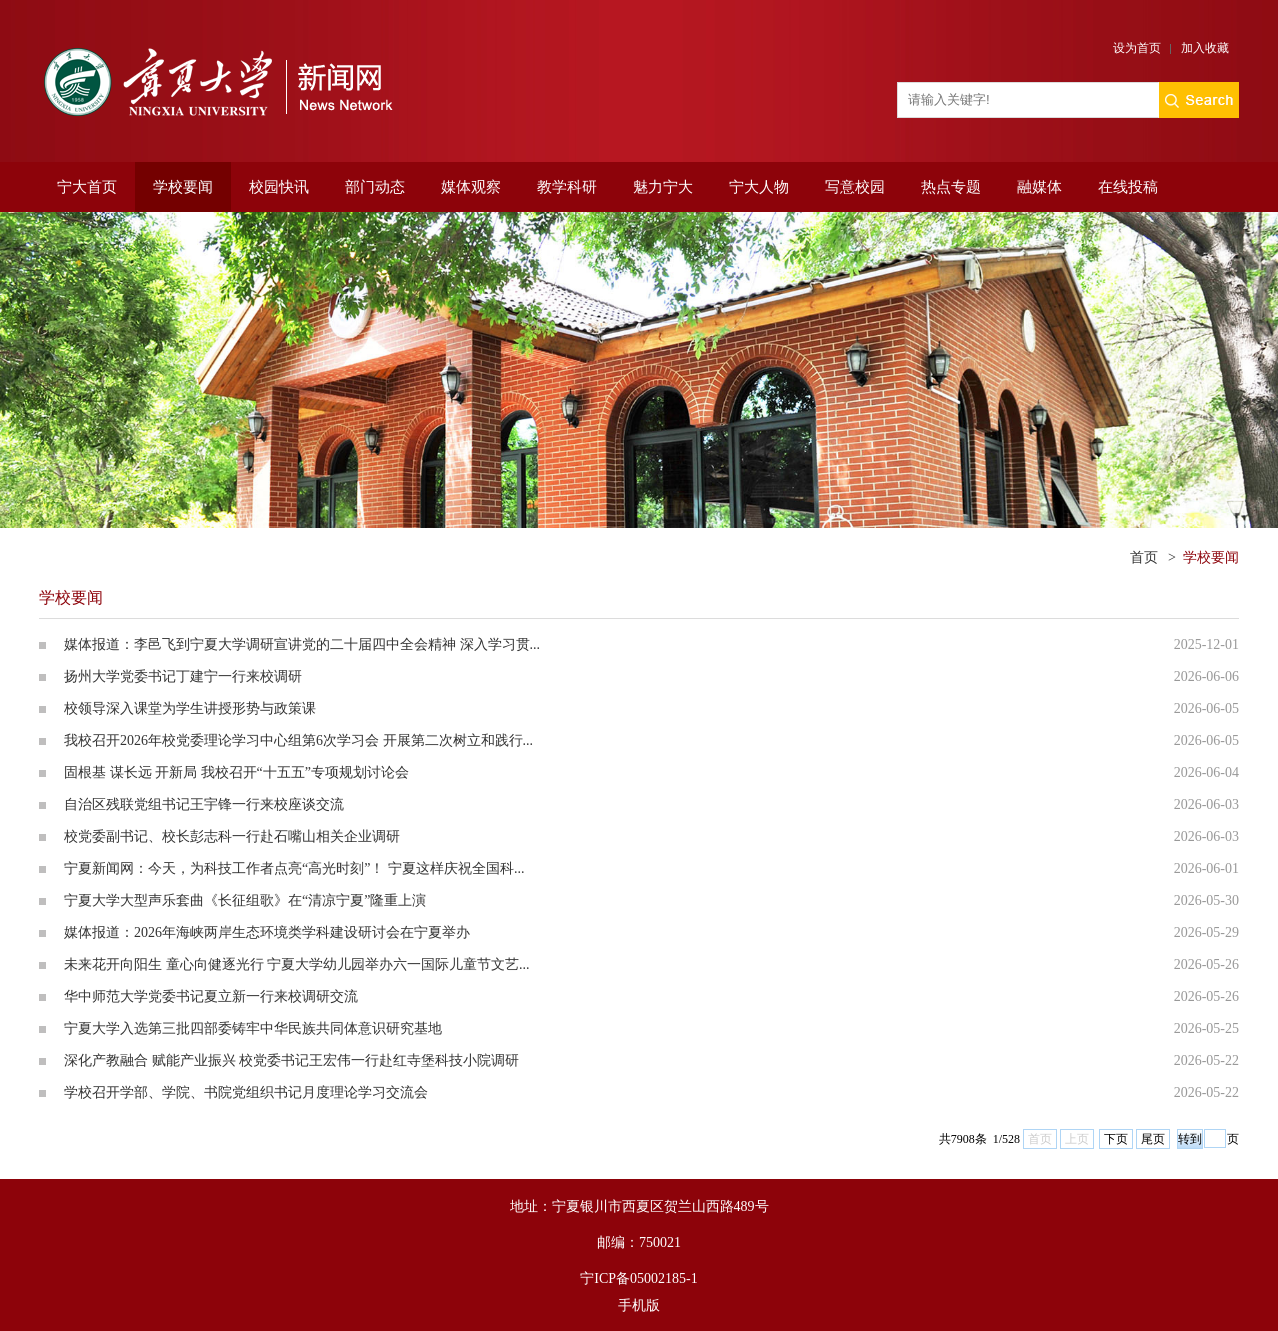 The image size is (1278, 1331). I want to click on 写意校园, so click(855, 187).